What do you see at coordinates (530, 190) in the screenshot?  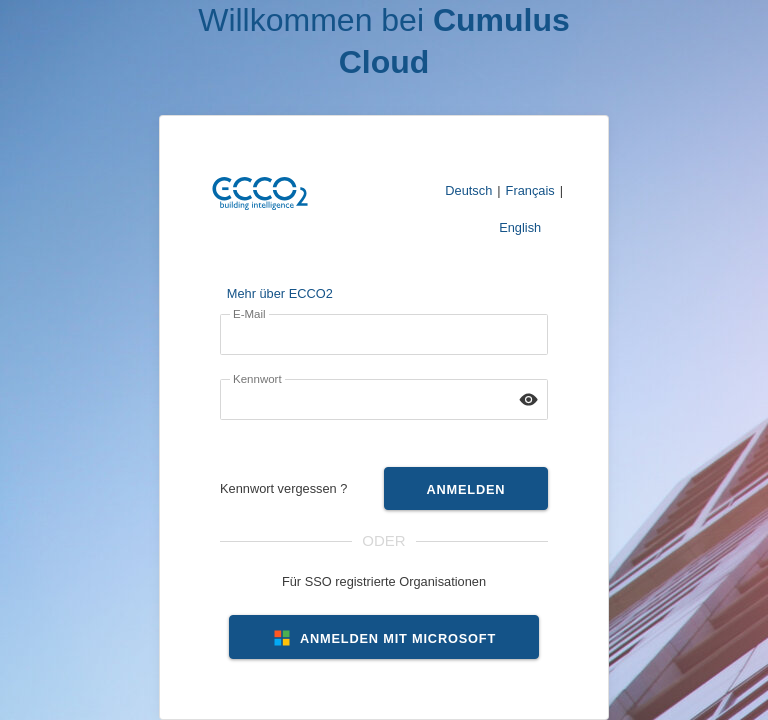 I see `Français` at bounding box center [530, 190].